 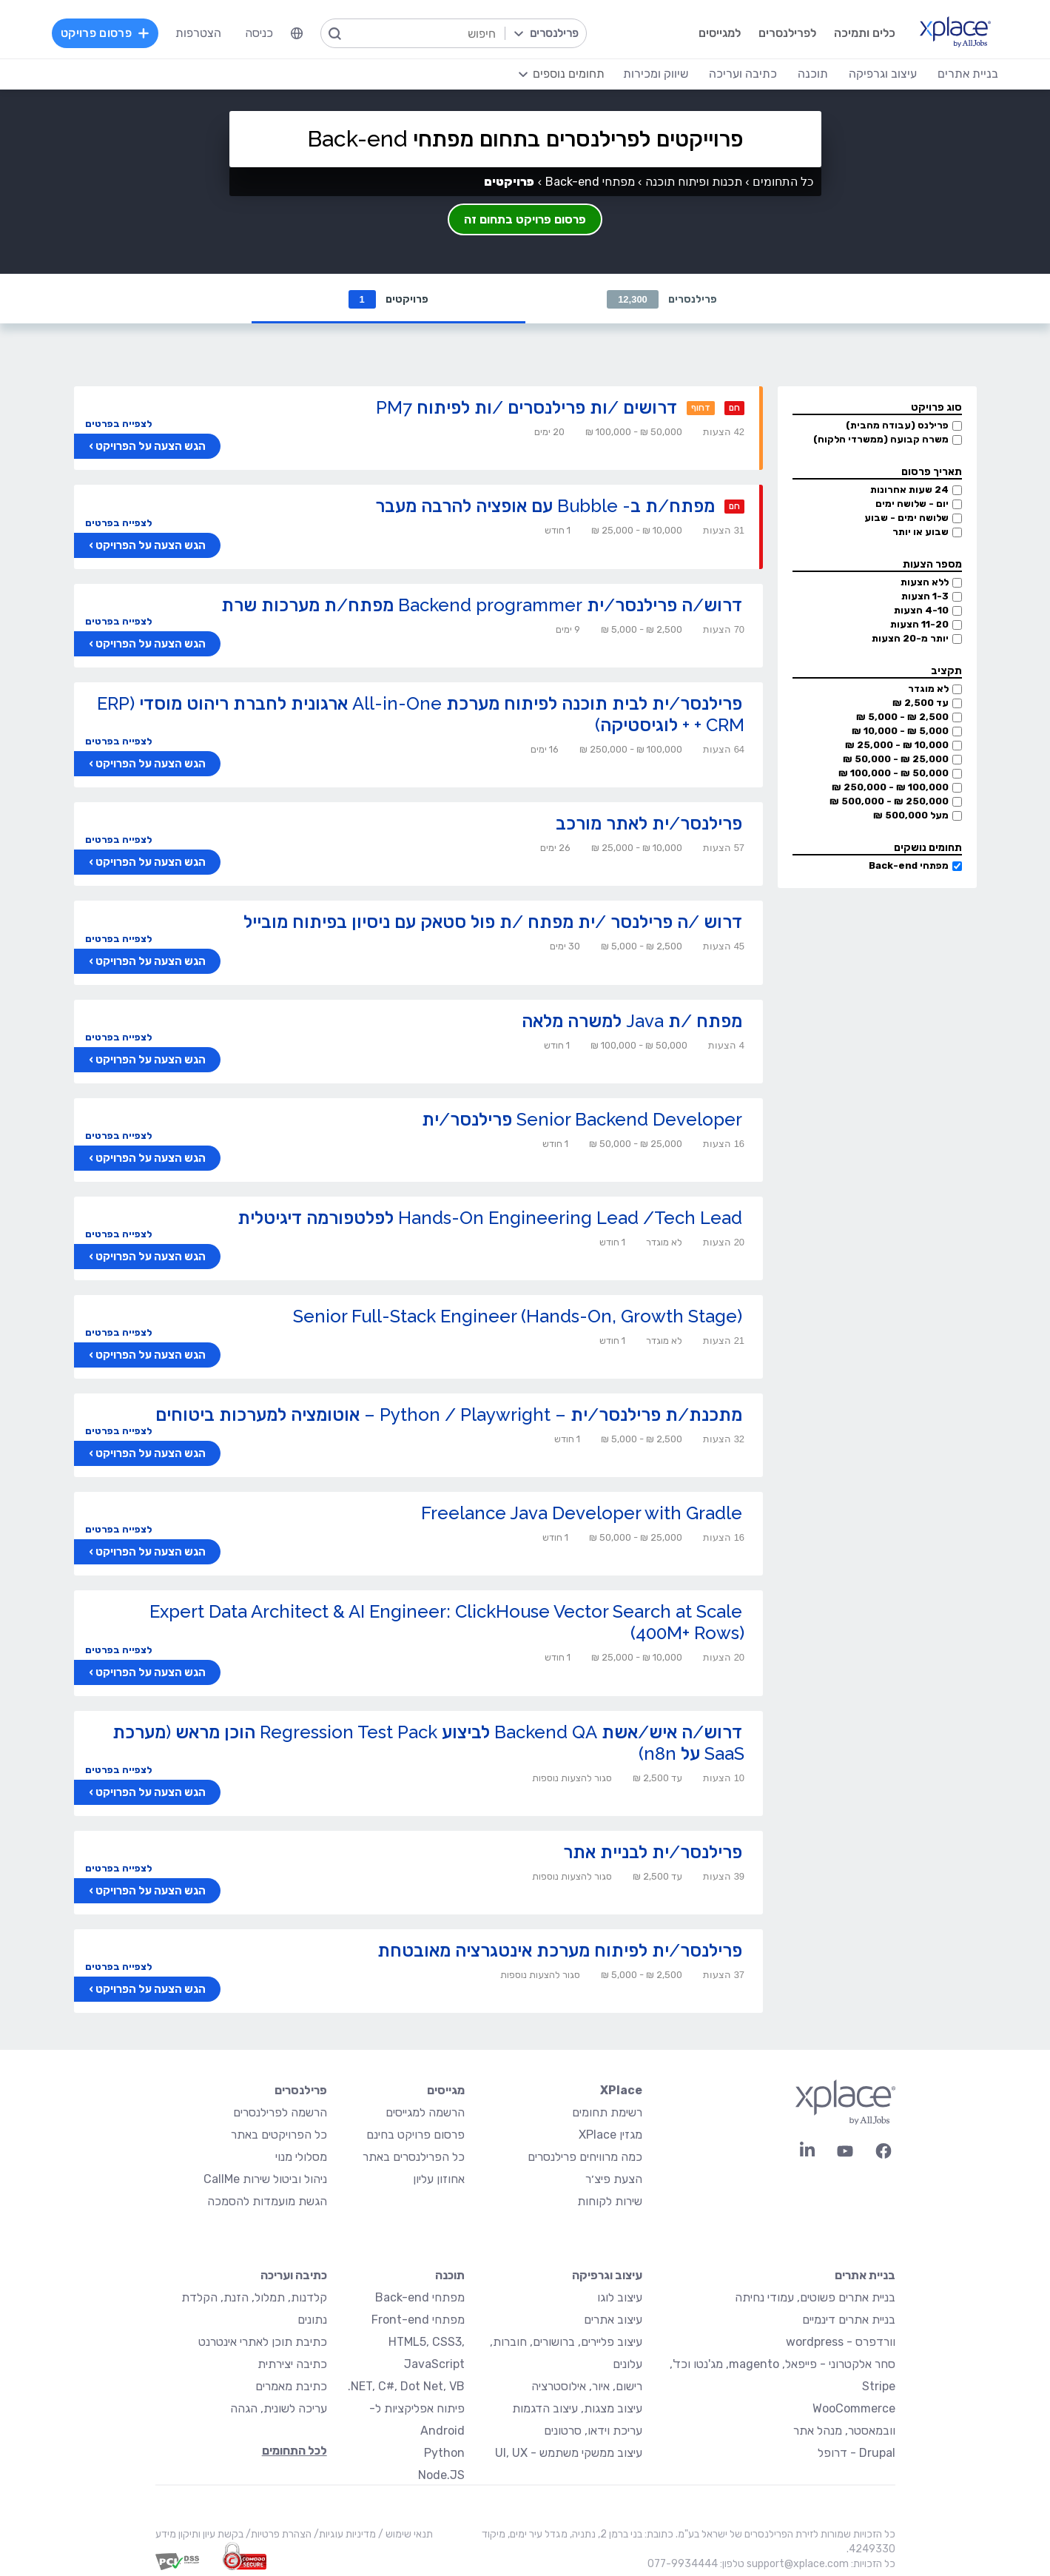 I want to click on בניית אתרים, so click(x=865, y=2276).